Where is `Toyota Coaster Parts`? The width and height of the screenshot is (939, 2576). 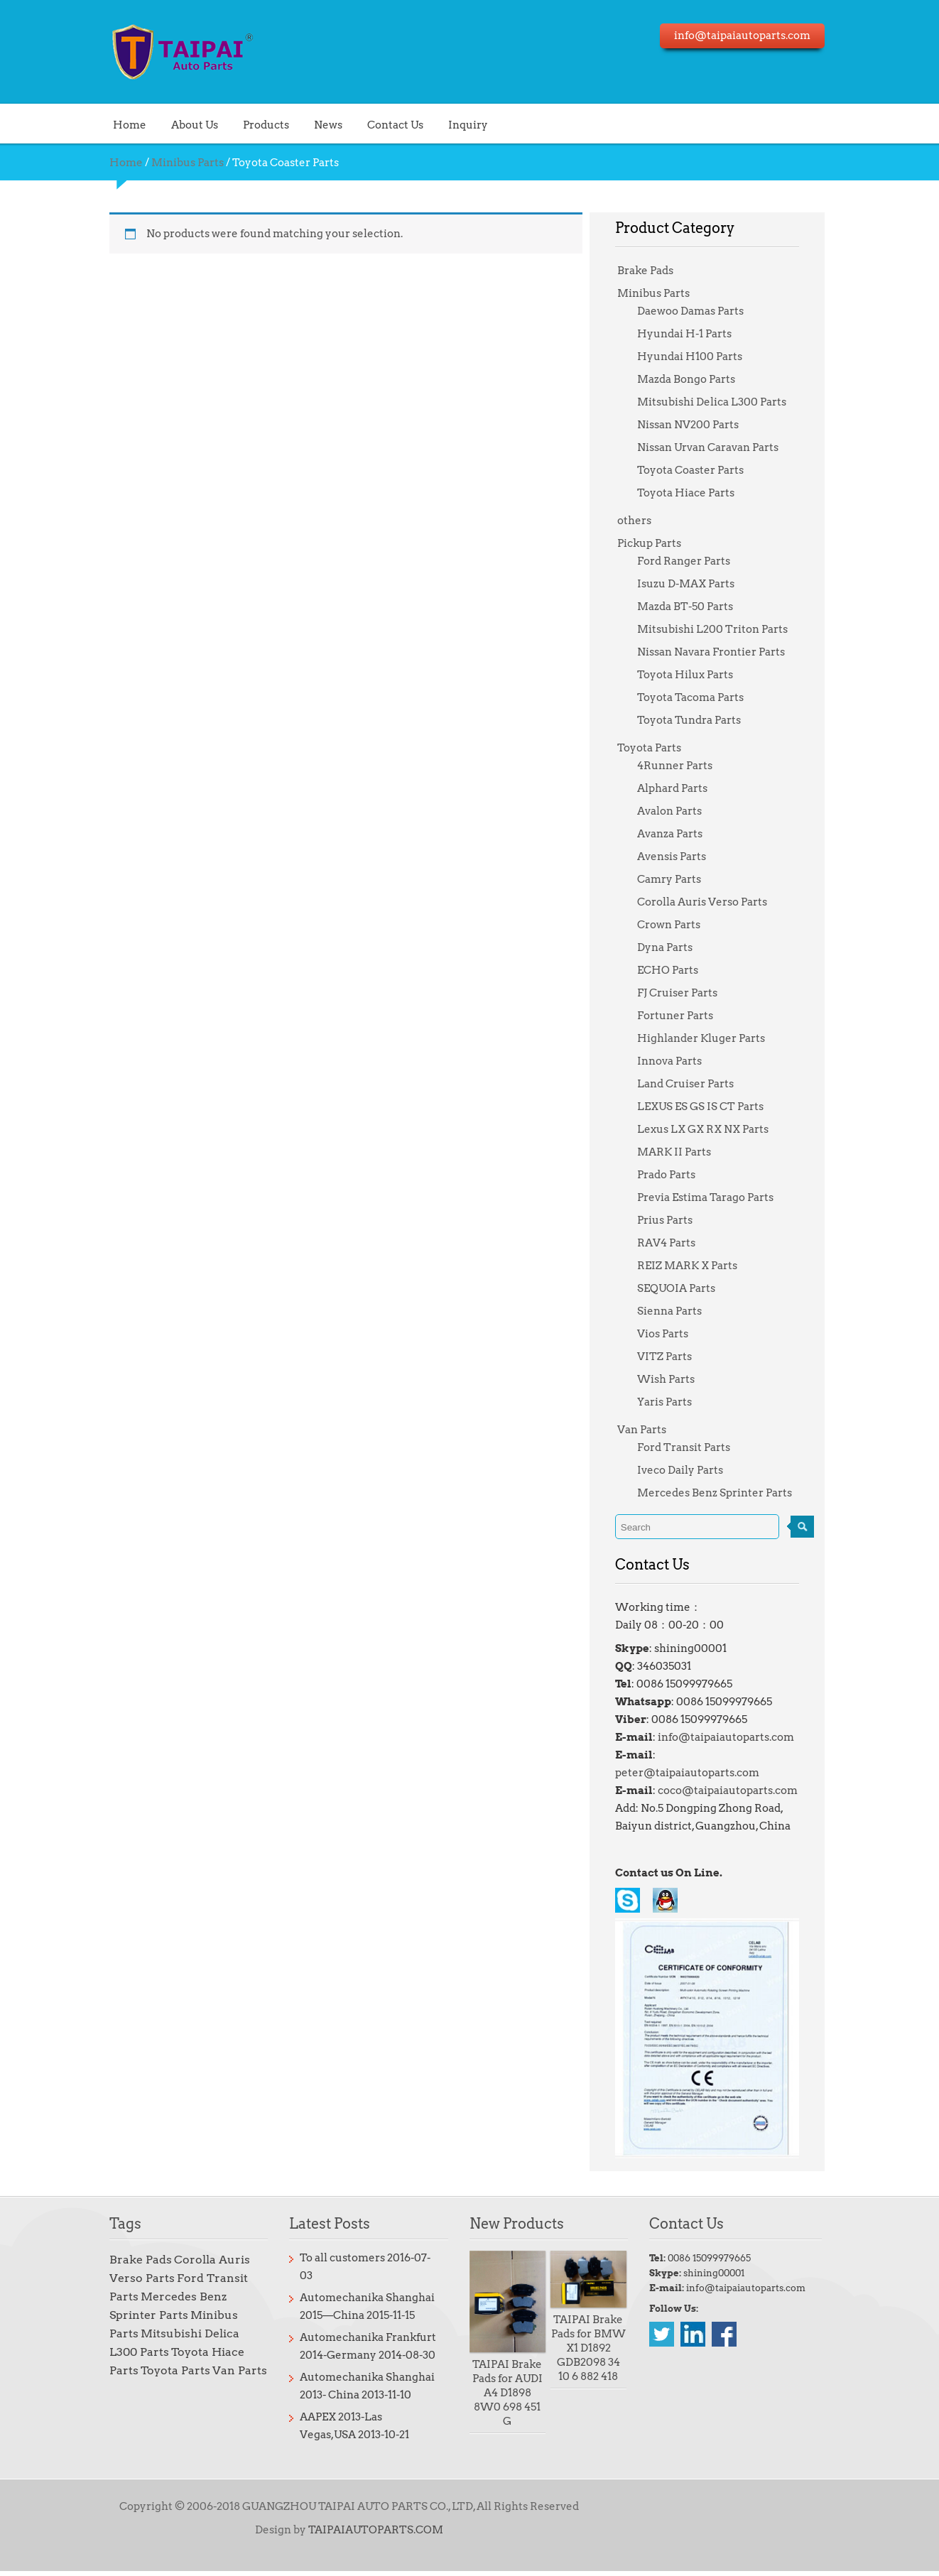 Toyota Coaster Parts is located at coordinates (699, 470).